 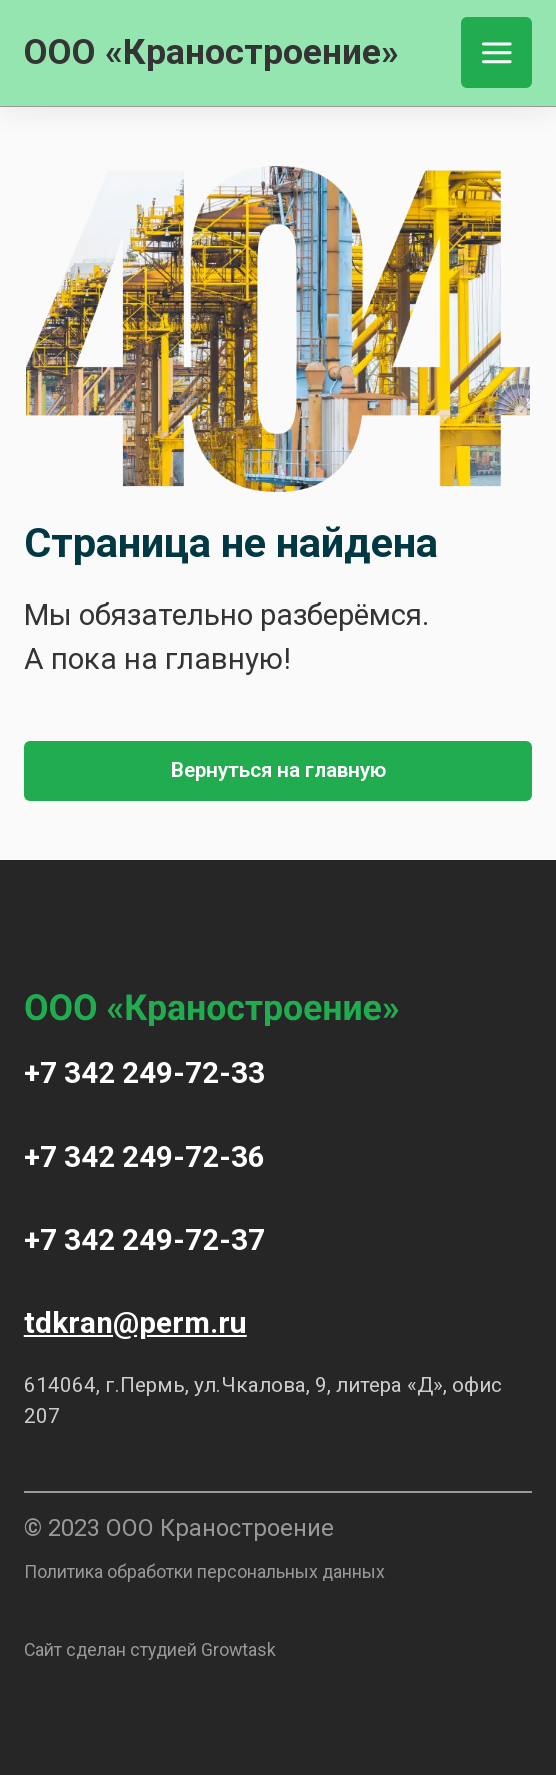 I want to click on +7 342 249-72-37, so click(x=144, y=1239).